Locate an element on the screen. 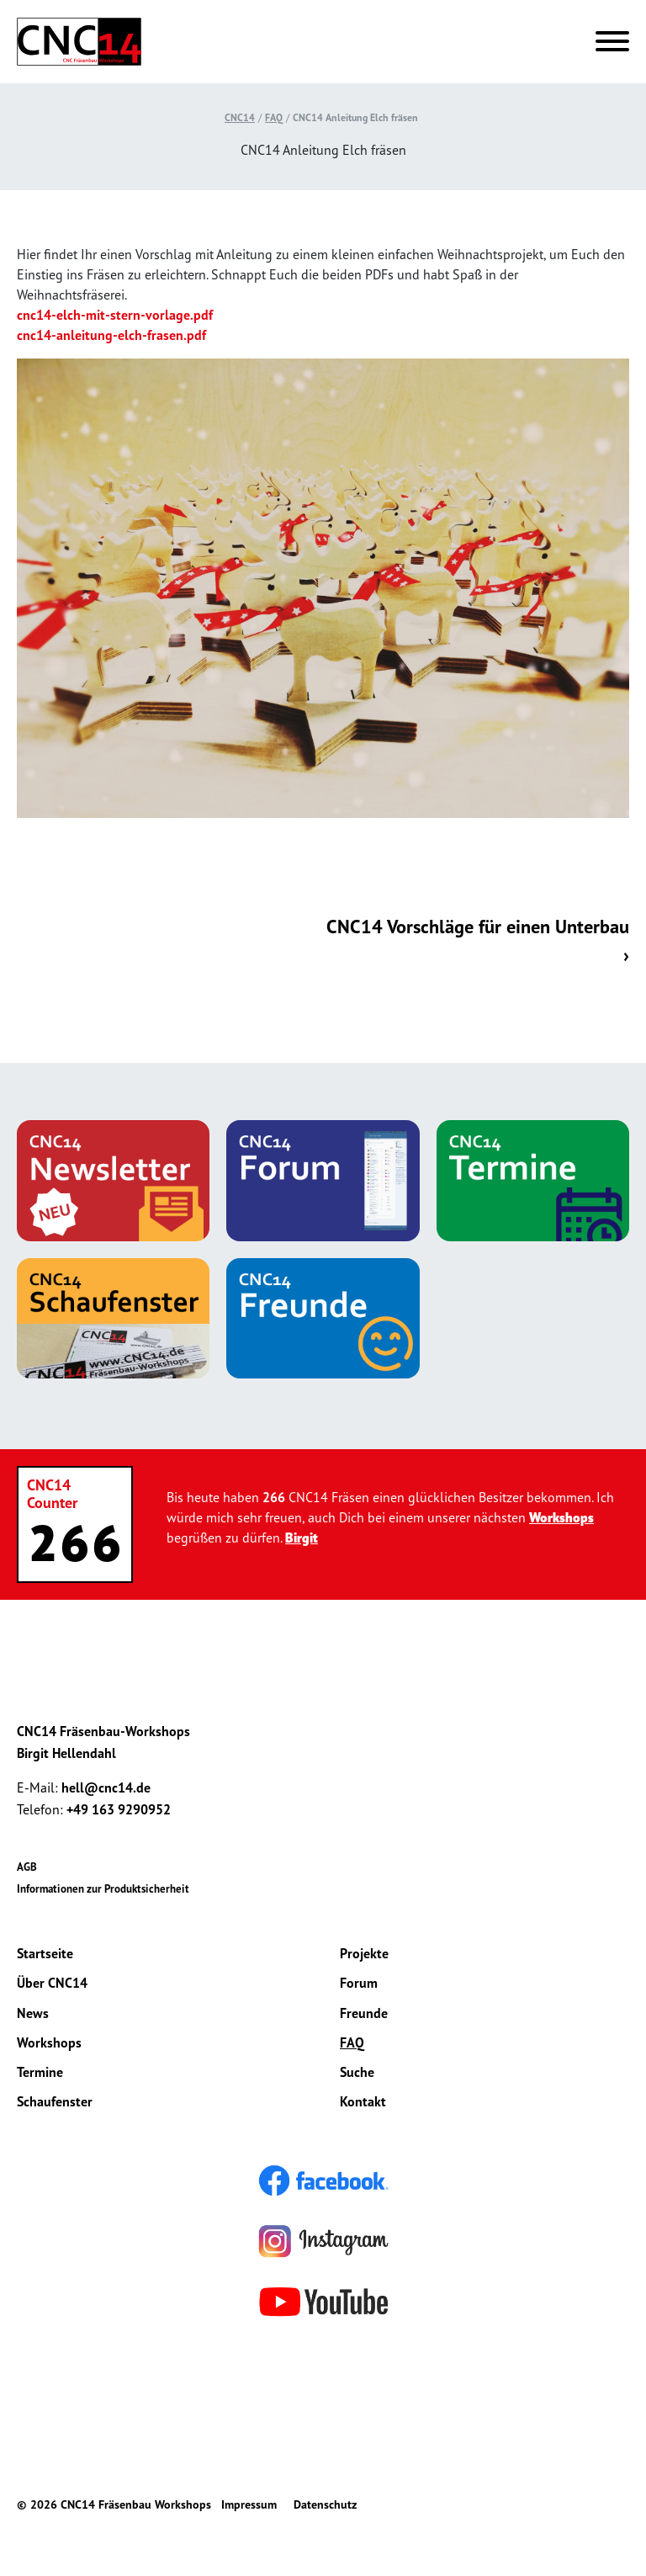 This screenshot has width=646, height=2576. News is located at coordinates (33, 2013).